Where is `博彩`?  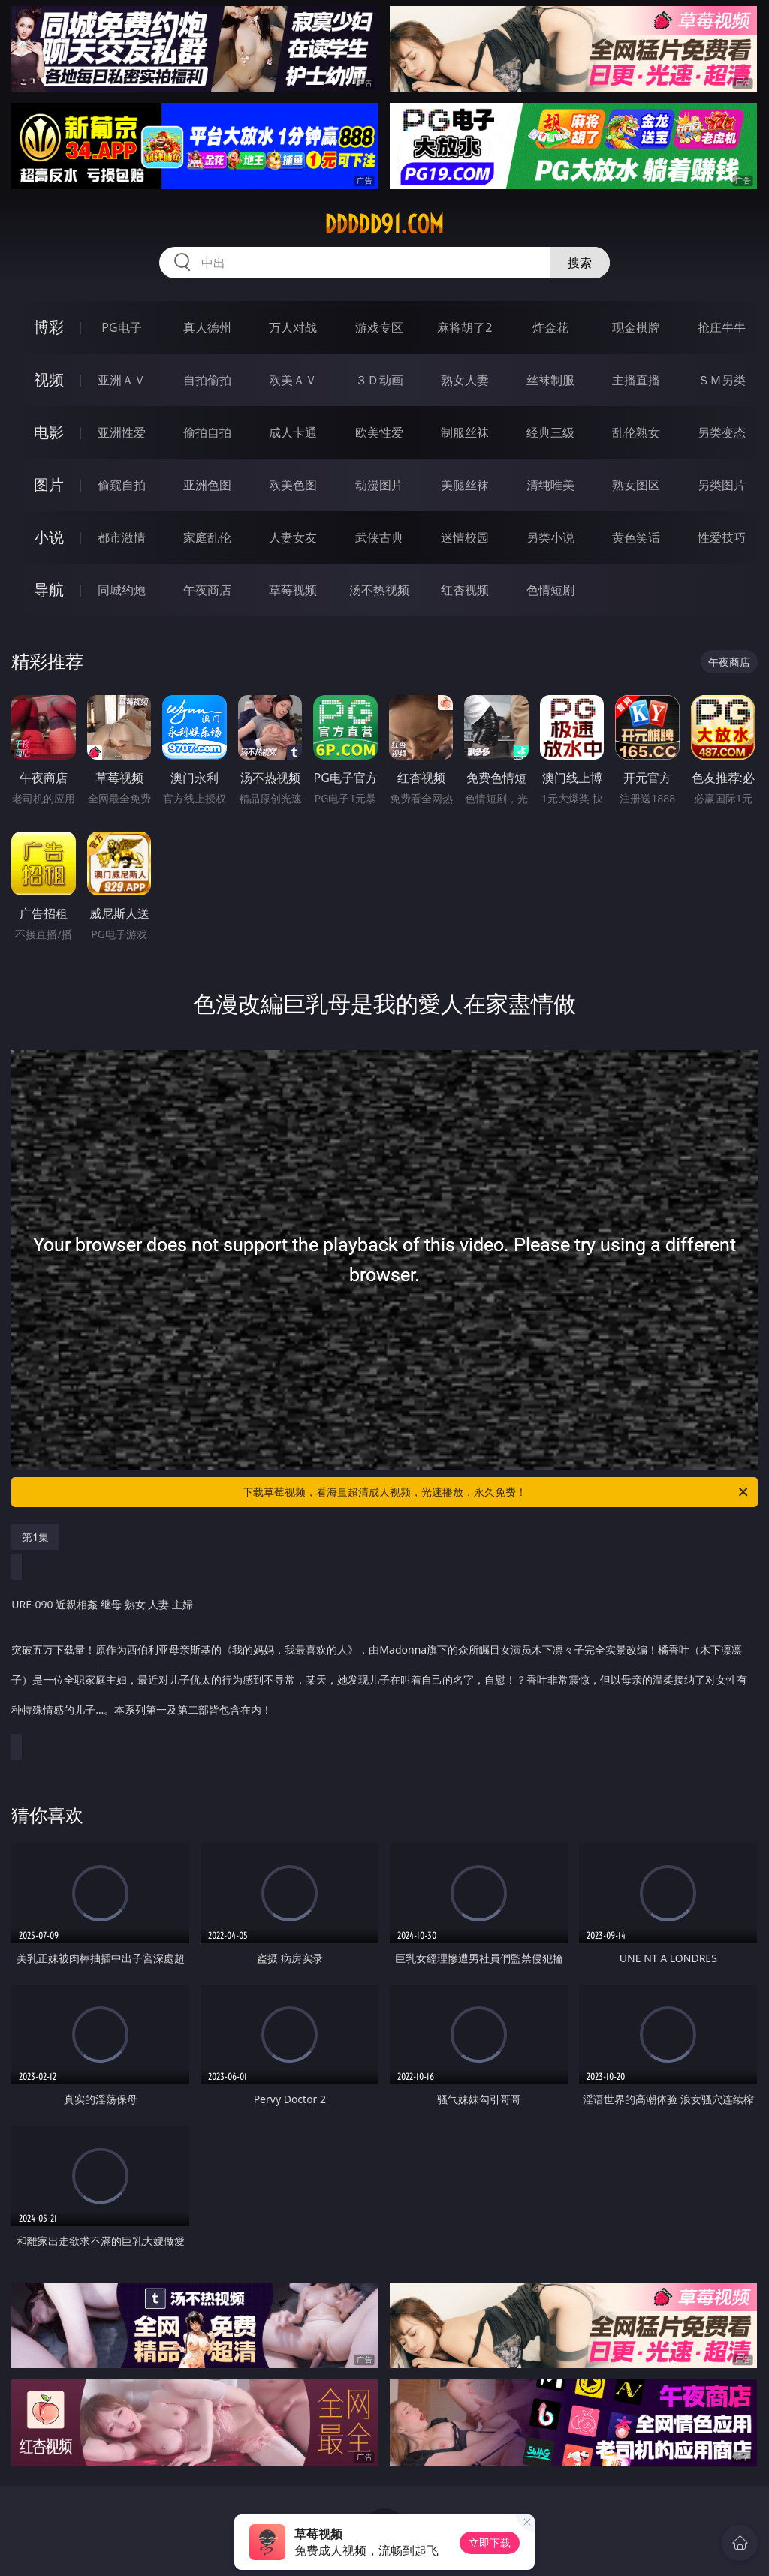
博彩 is located at coordinates (49, 327).